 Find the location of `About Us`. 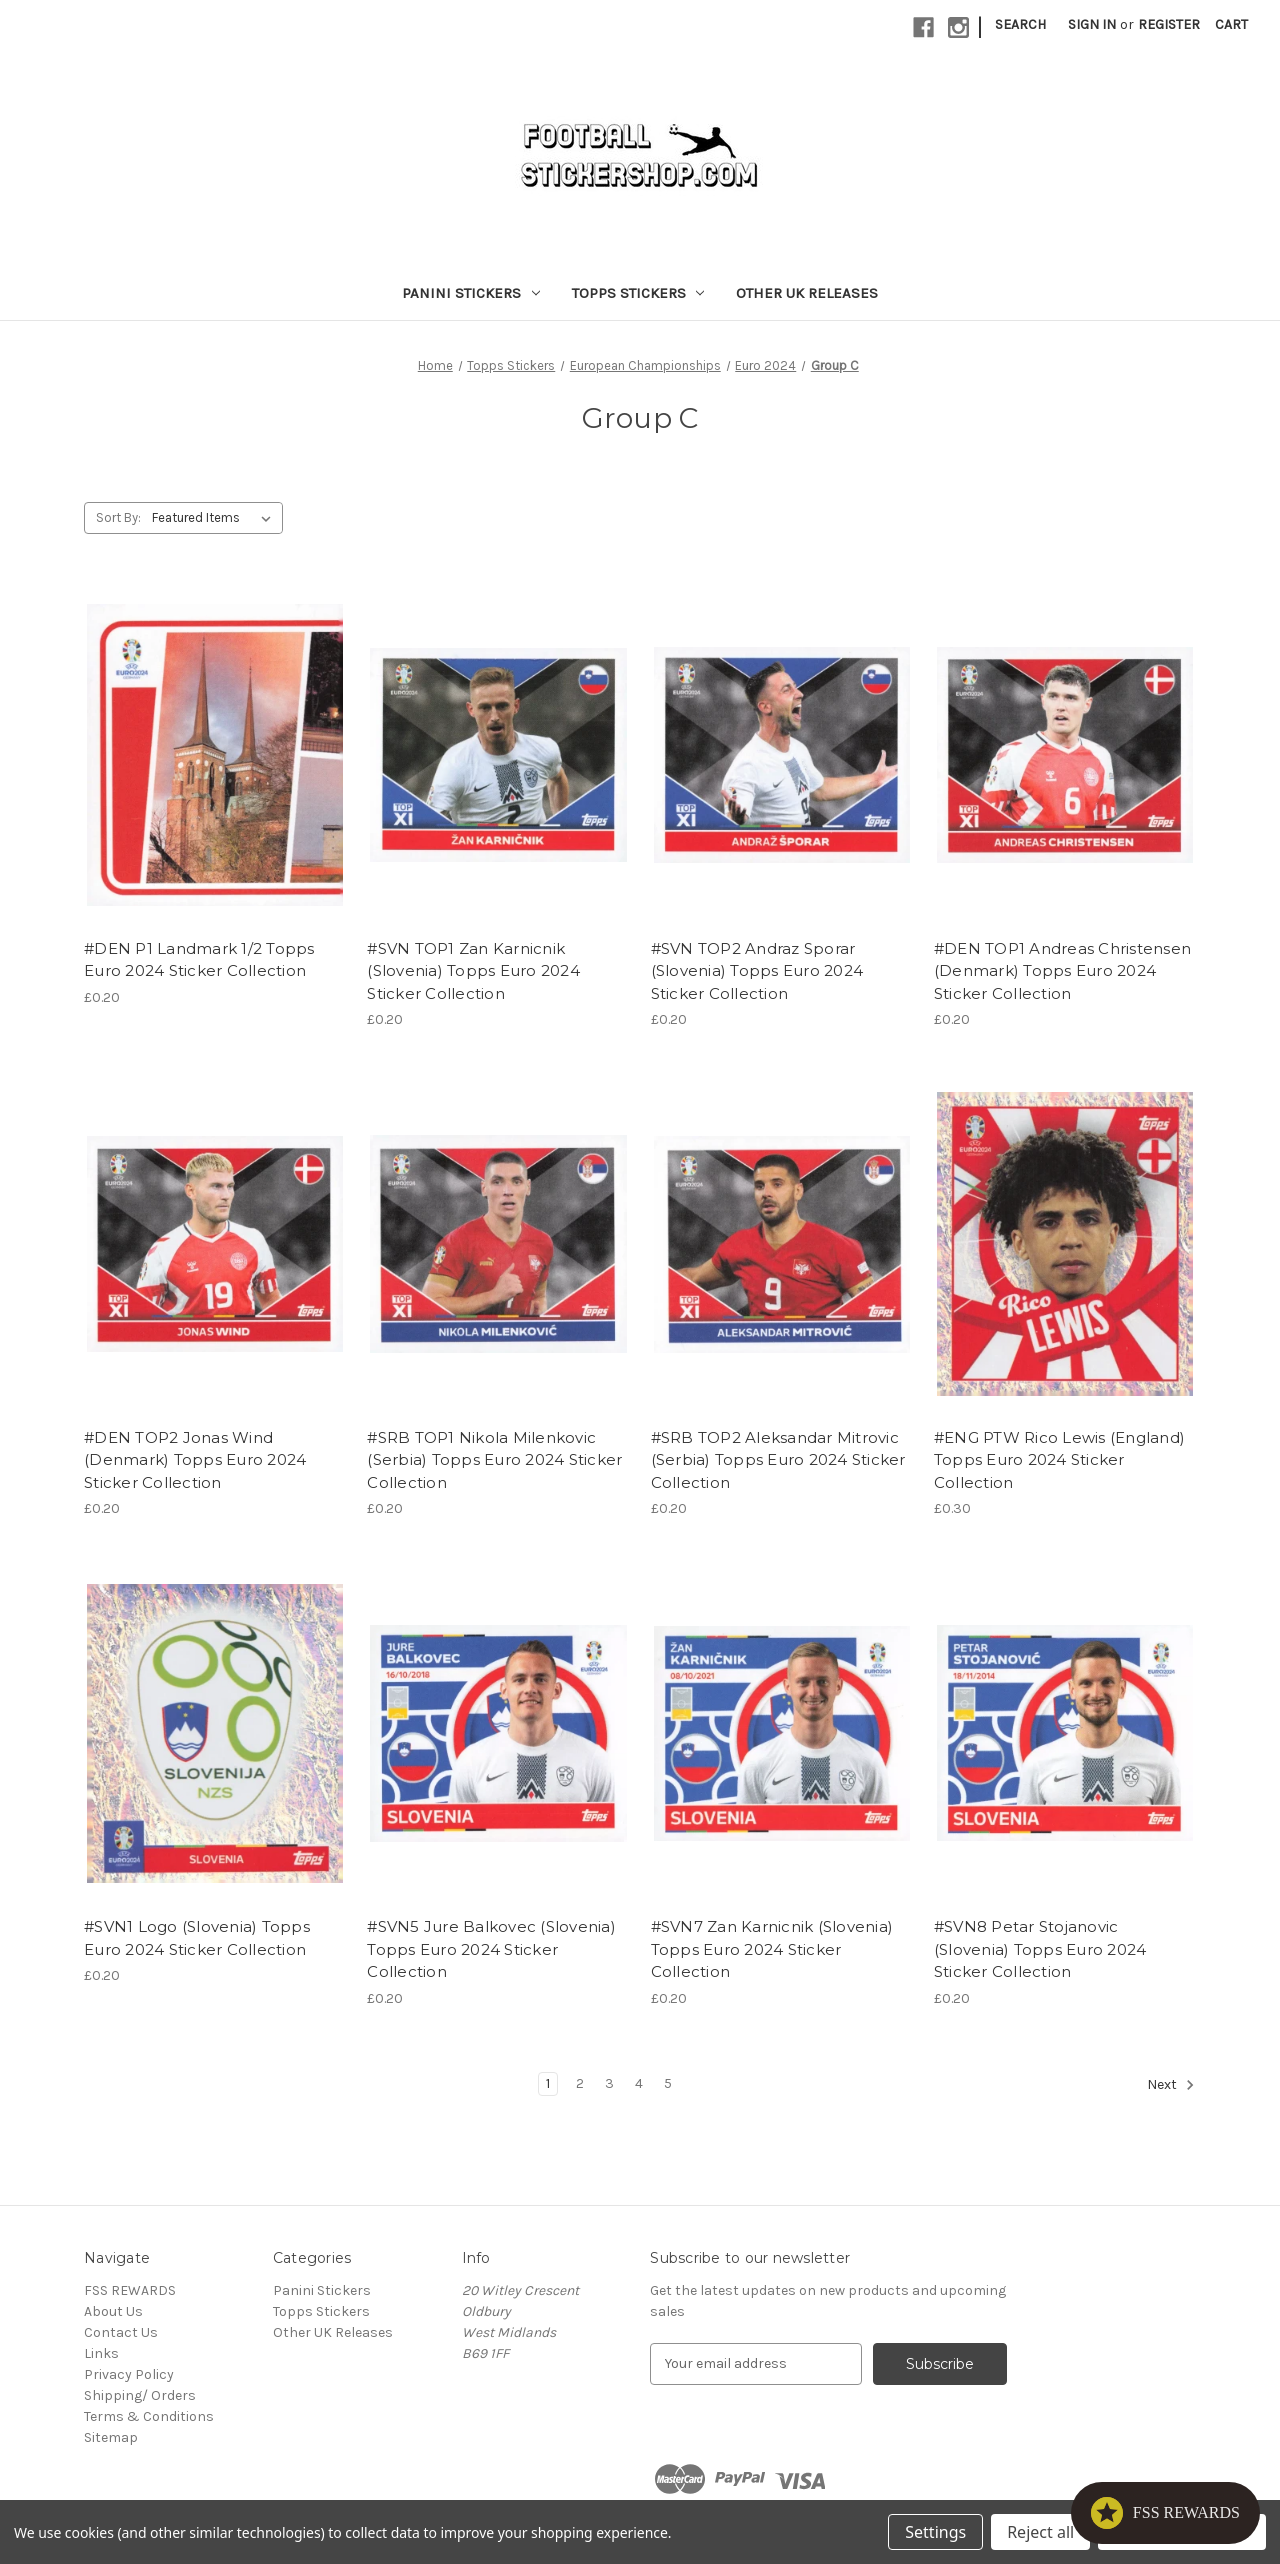

About Us is located at coordinates (113, 2311).